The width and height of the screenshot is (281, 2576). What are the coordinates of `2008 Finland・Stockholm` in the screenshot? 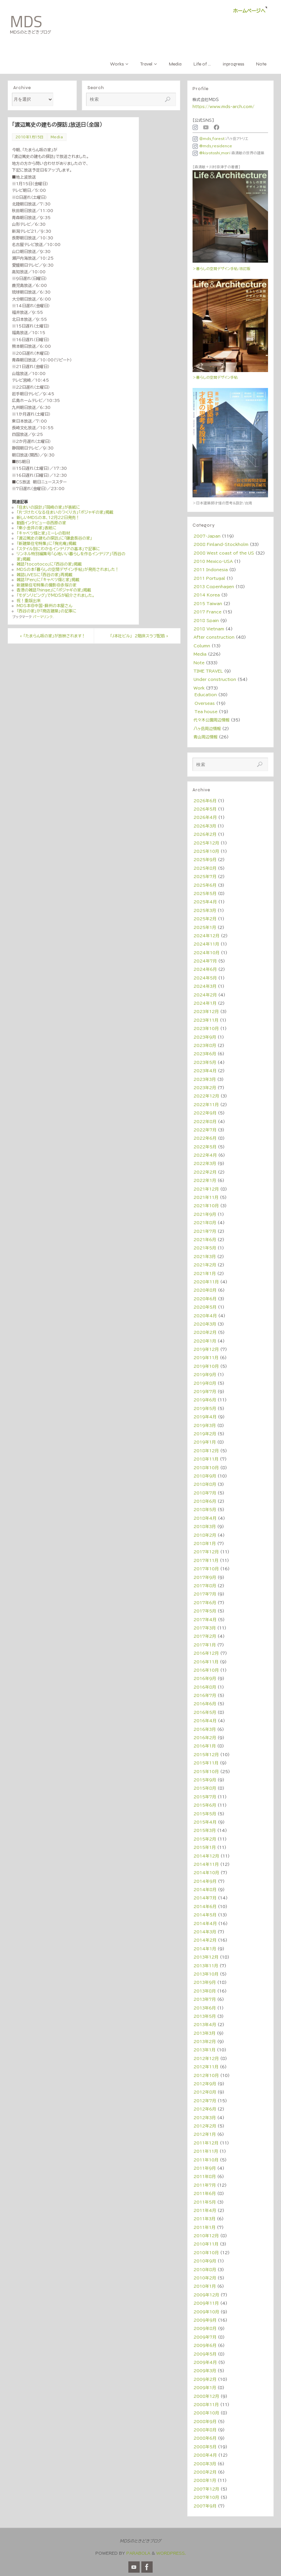 It's located at (221, 544).